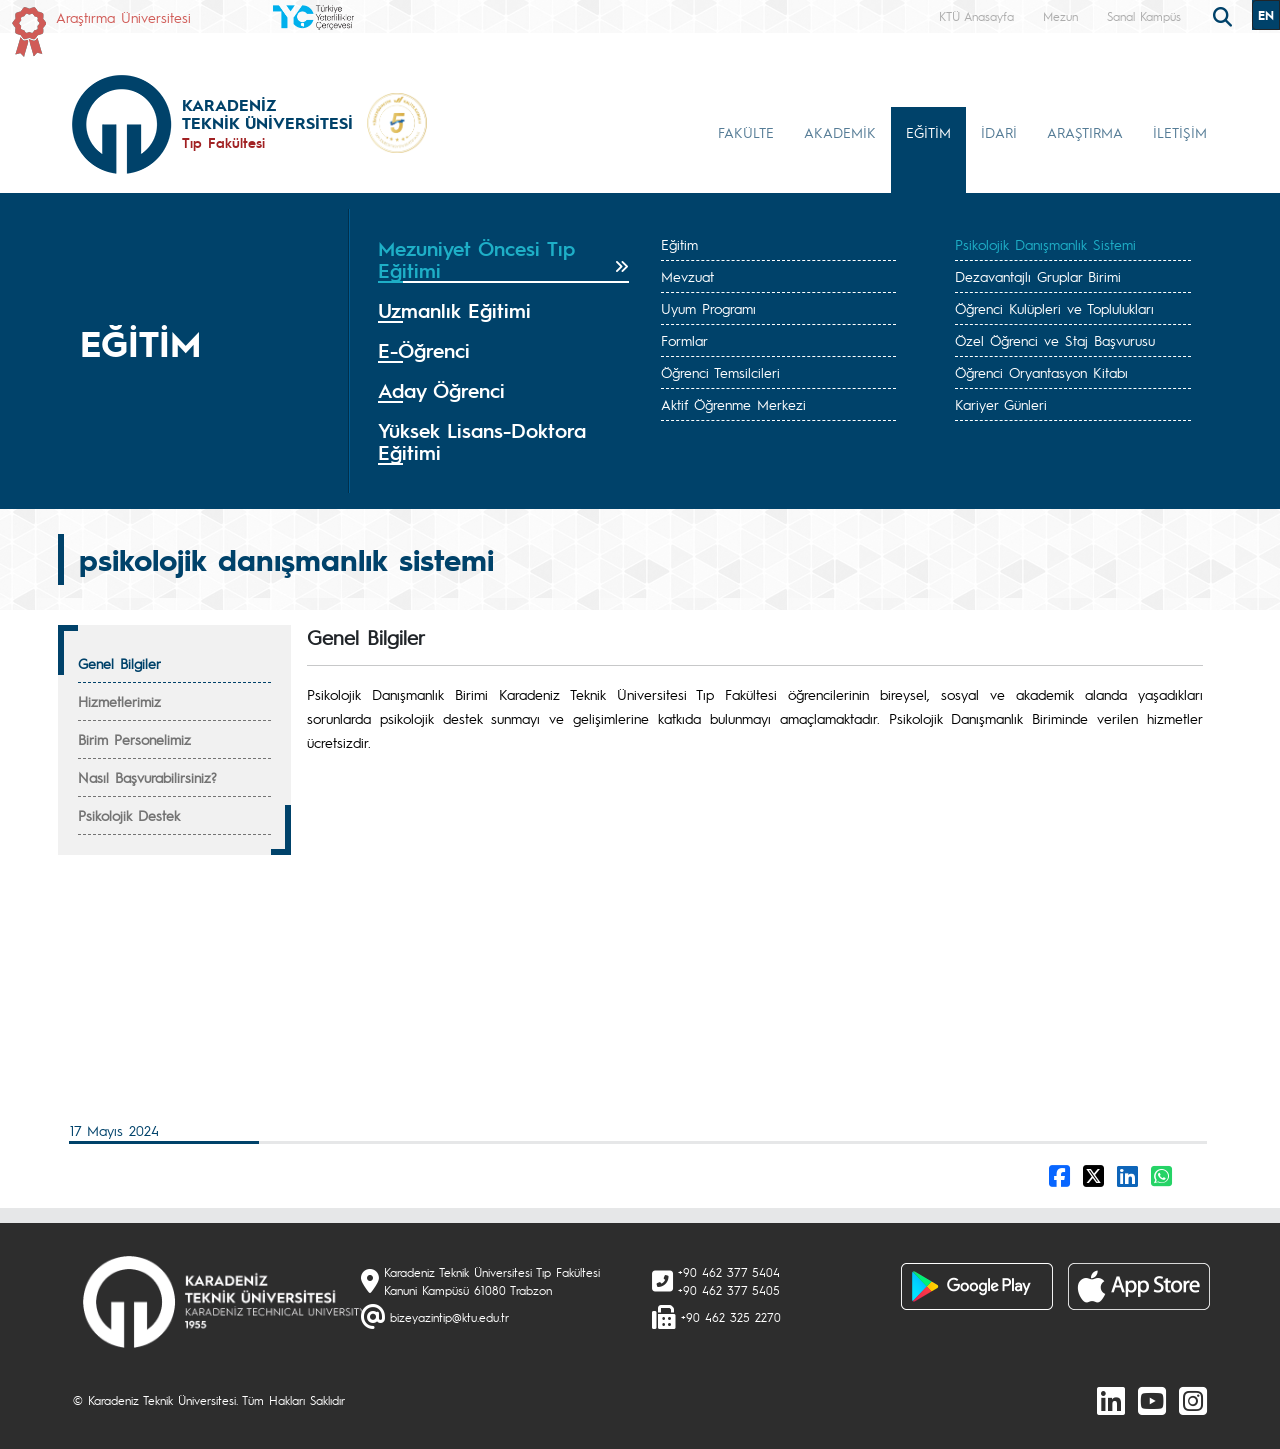 This screenshot has width=1280, height=1449. I want to click on Mezun, so click(1060, 16).